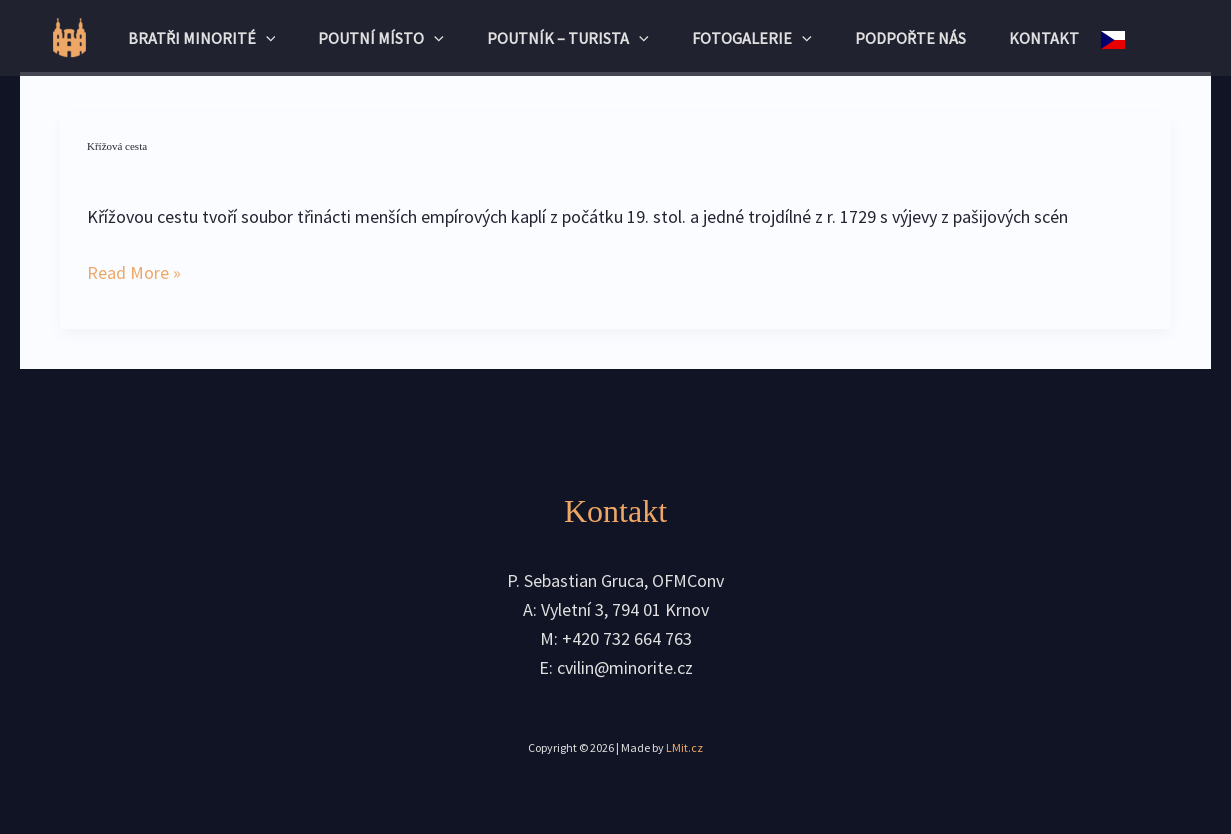  I want to click on LMit.cz, so click(684, 747).